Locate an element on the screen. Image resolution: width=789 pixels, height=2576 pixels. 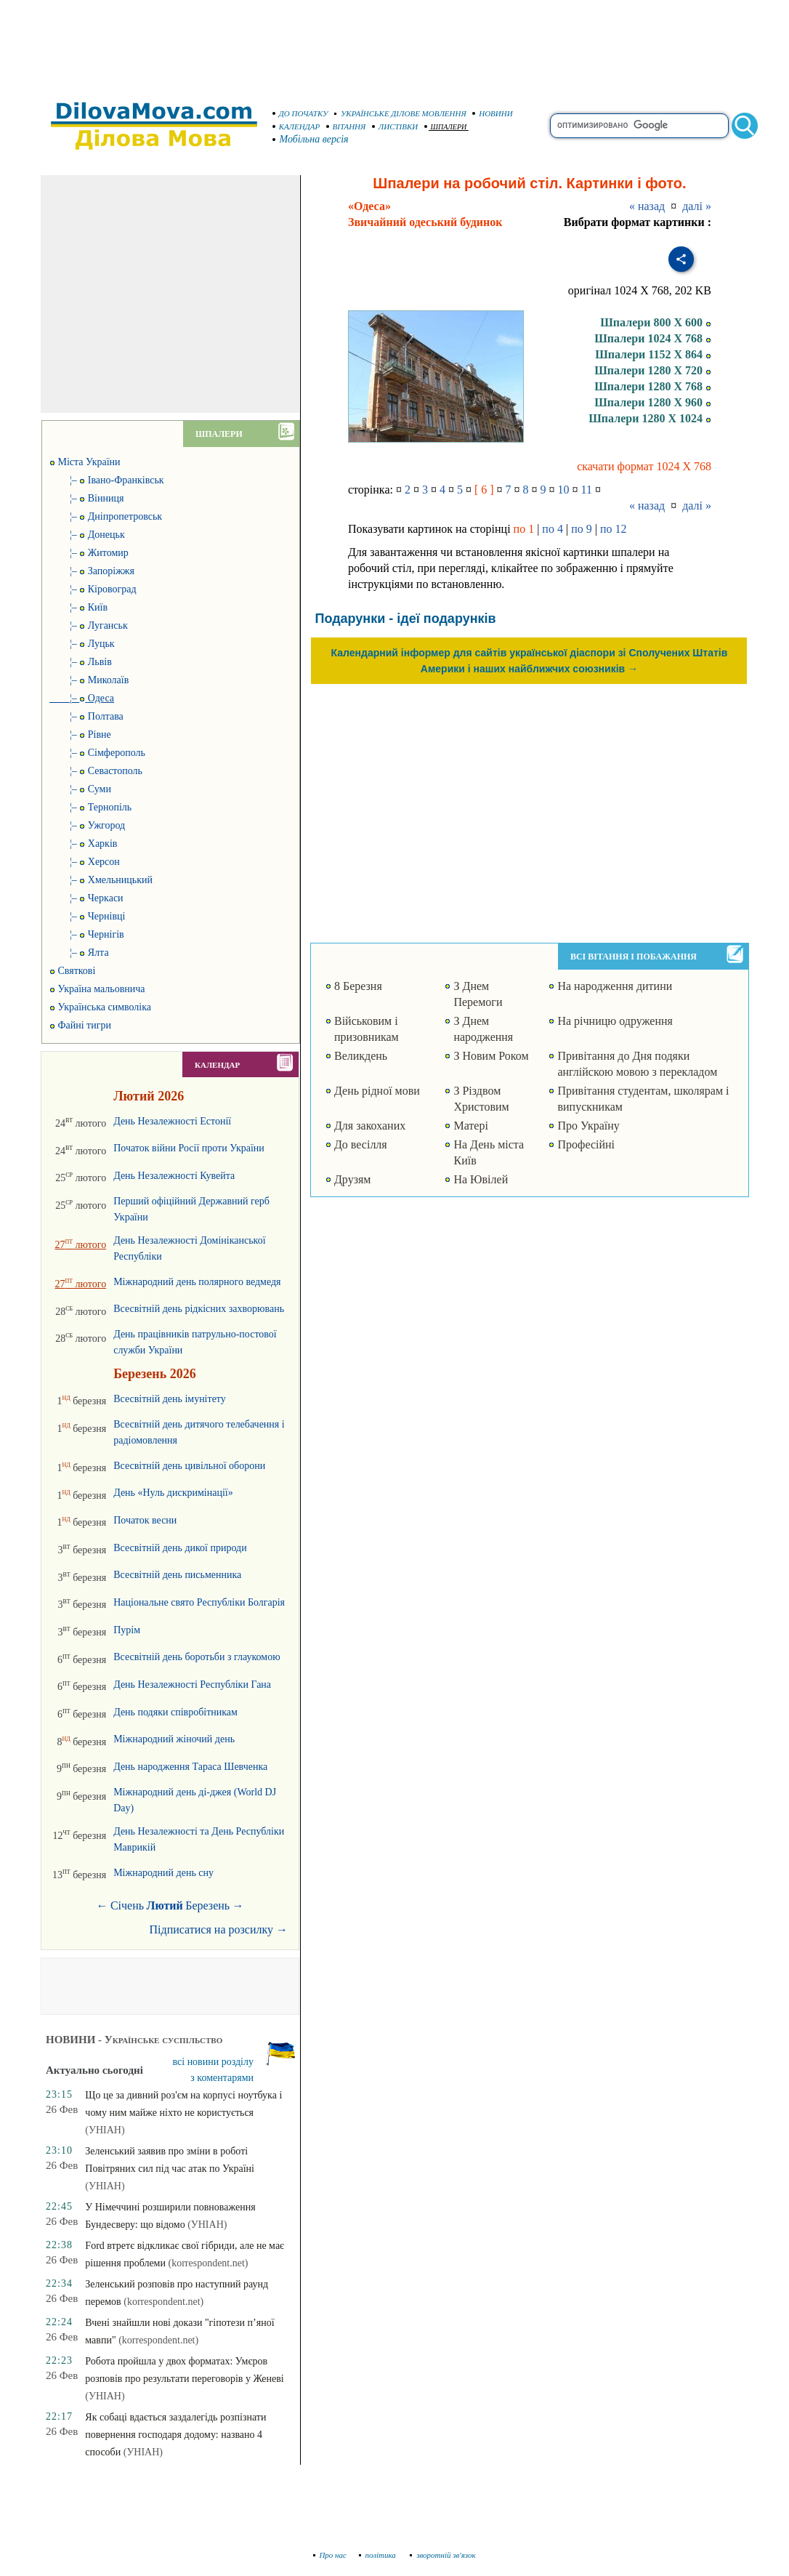
¦– Чернігів is located at coordinates (86, 934).